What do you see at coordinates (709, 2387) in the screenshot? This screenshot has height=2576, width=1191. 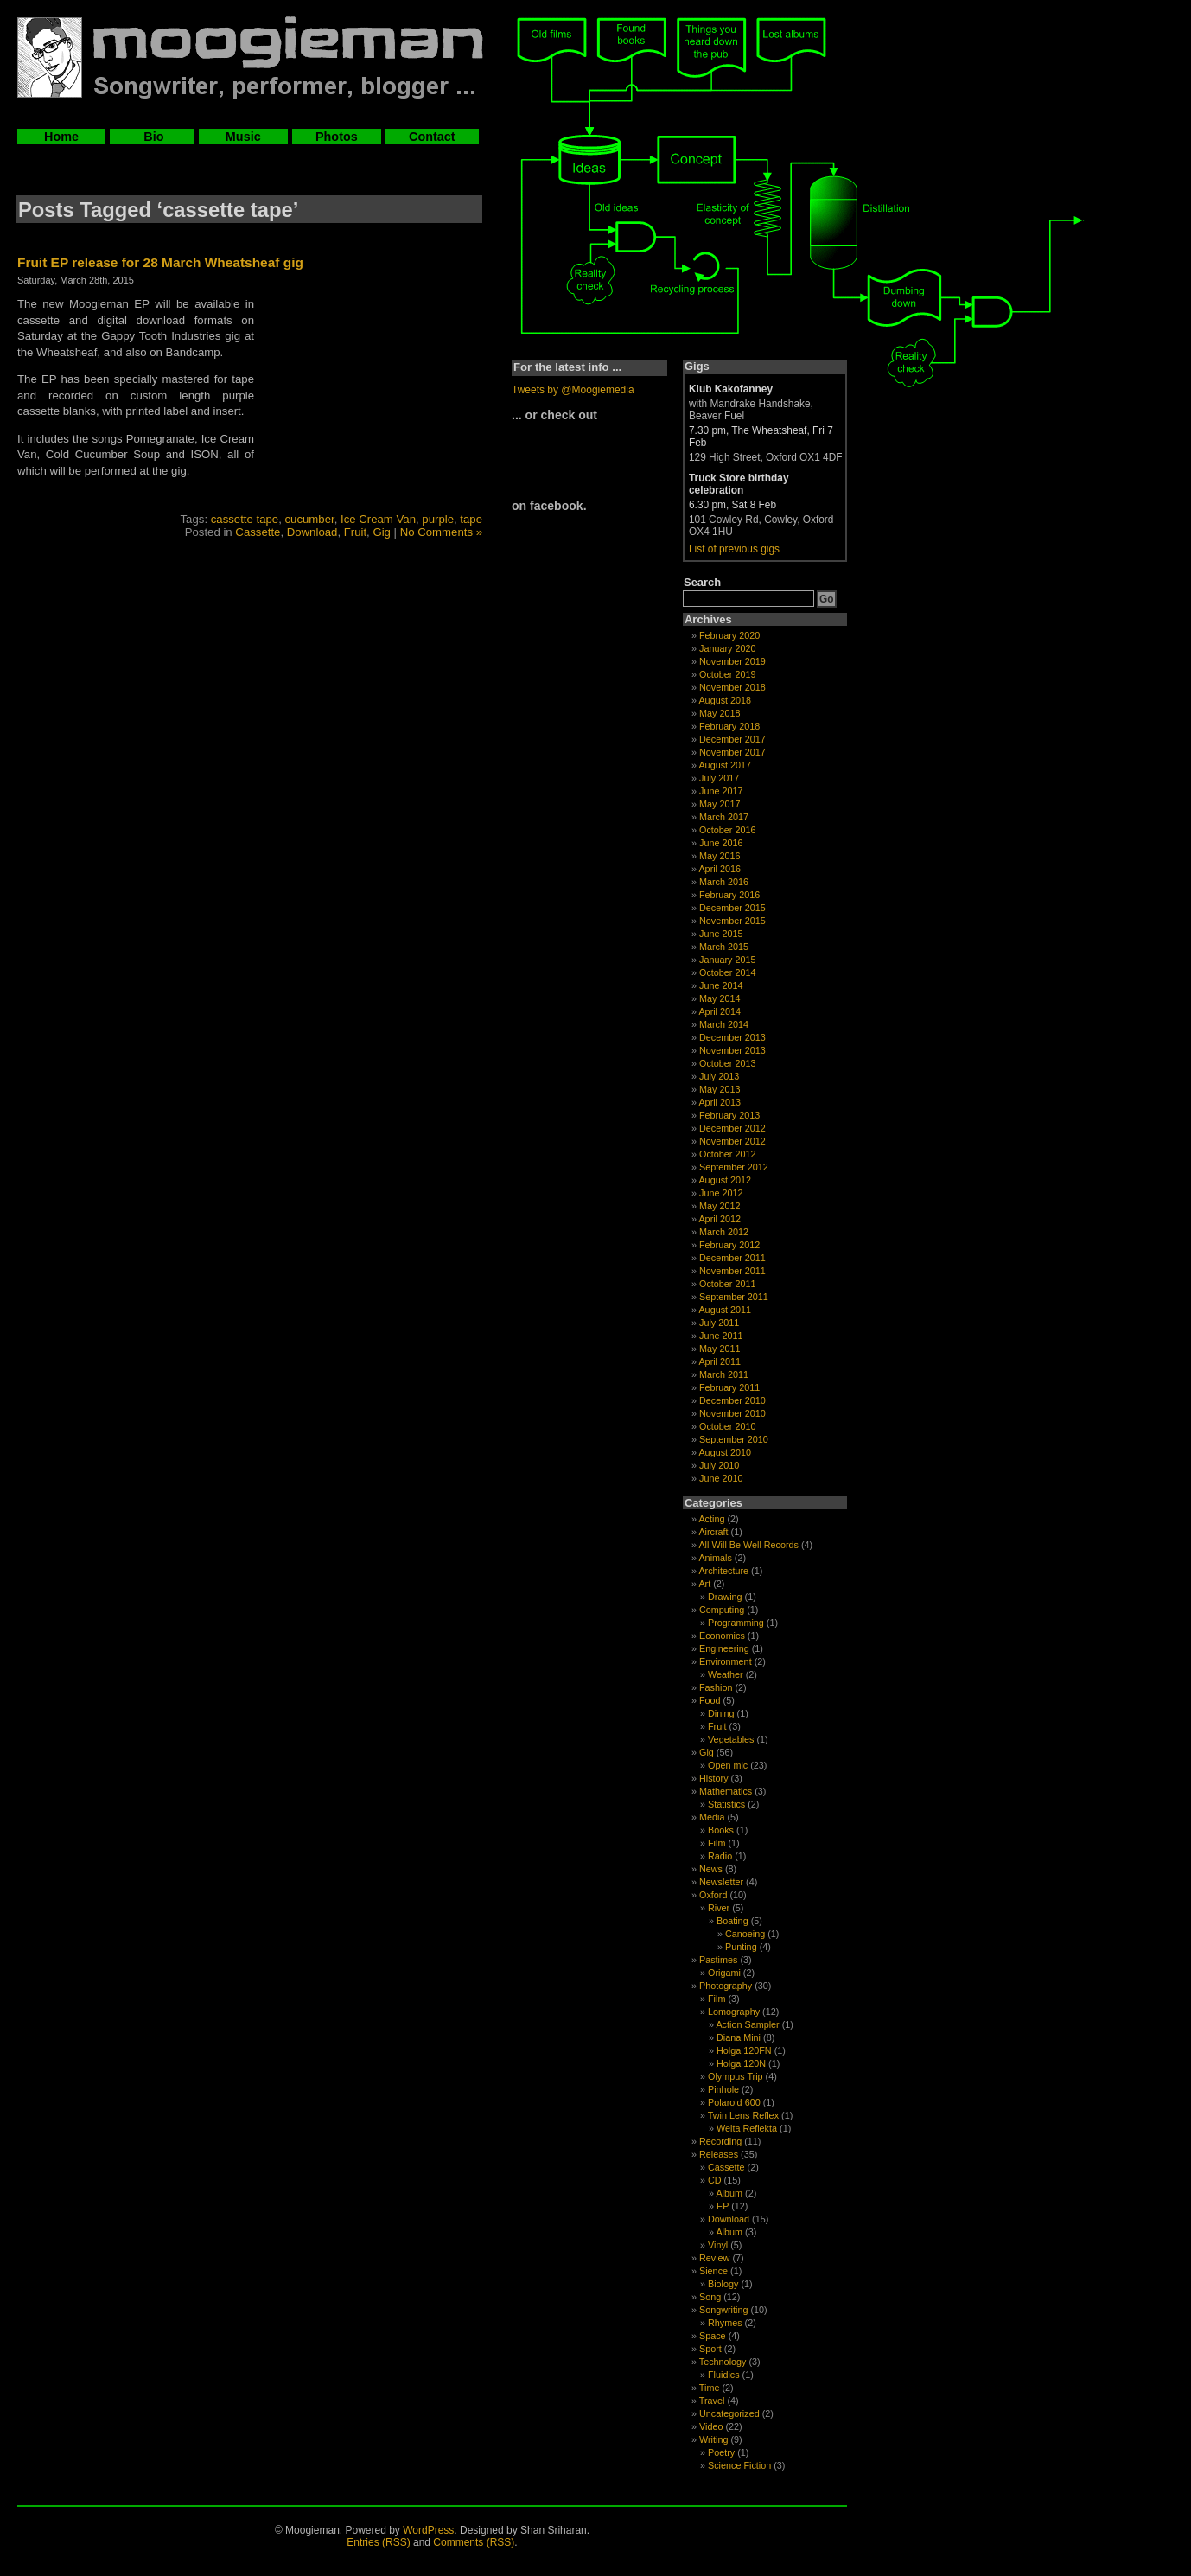 I see `Time` at bounding box center [709, 2387].